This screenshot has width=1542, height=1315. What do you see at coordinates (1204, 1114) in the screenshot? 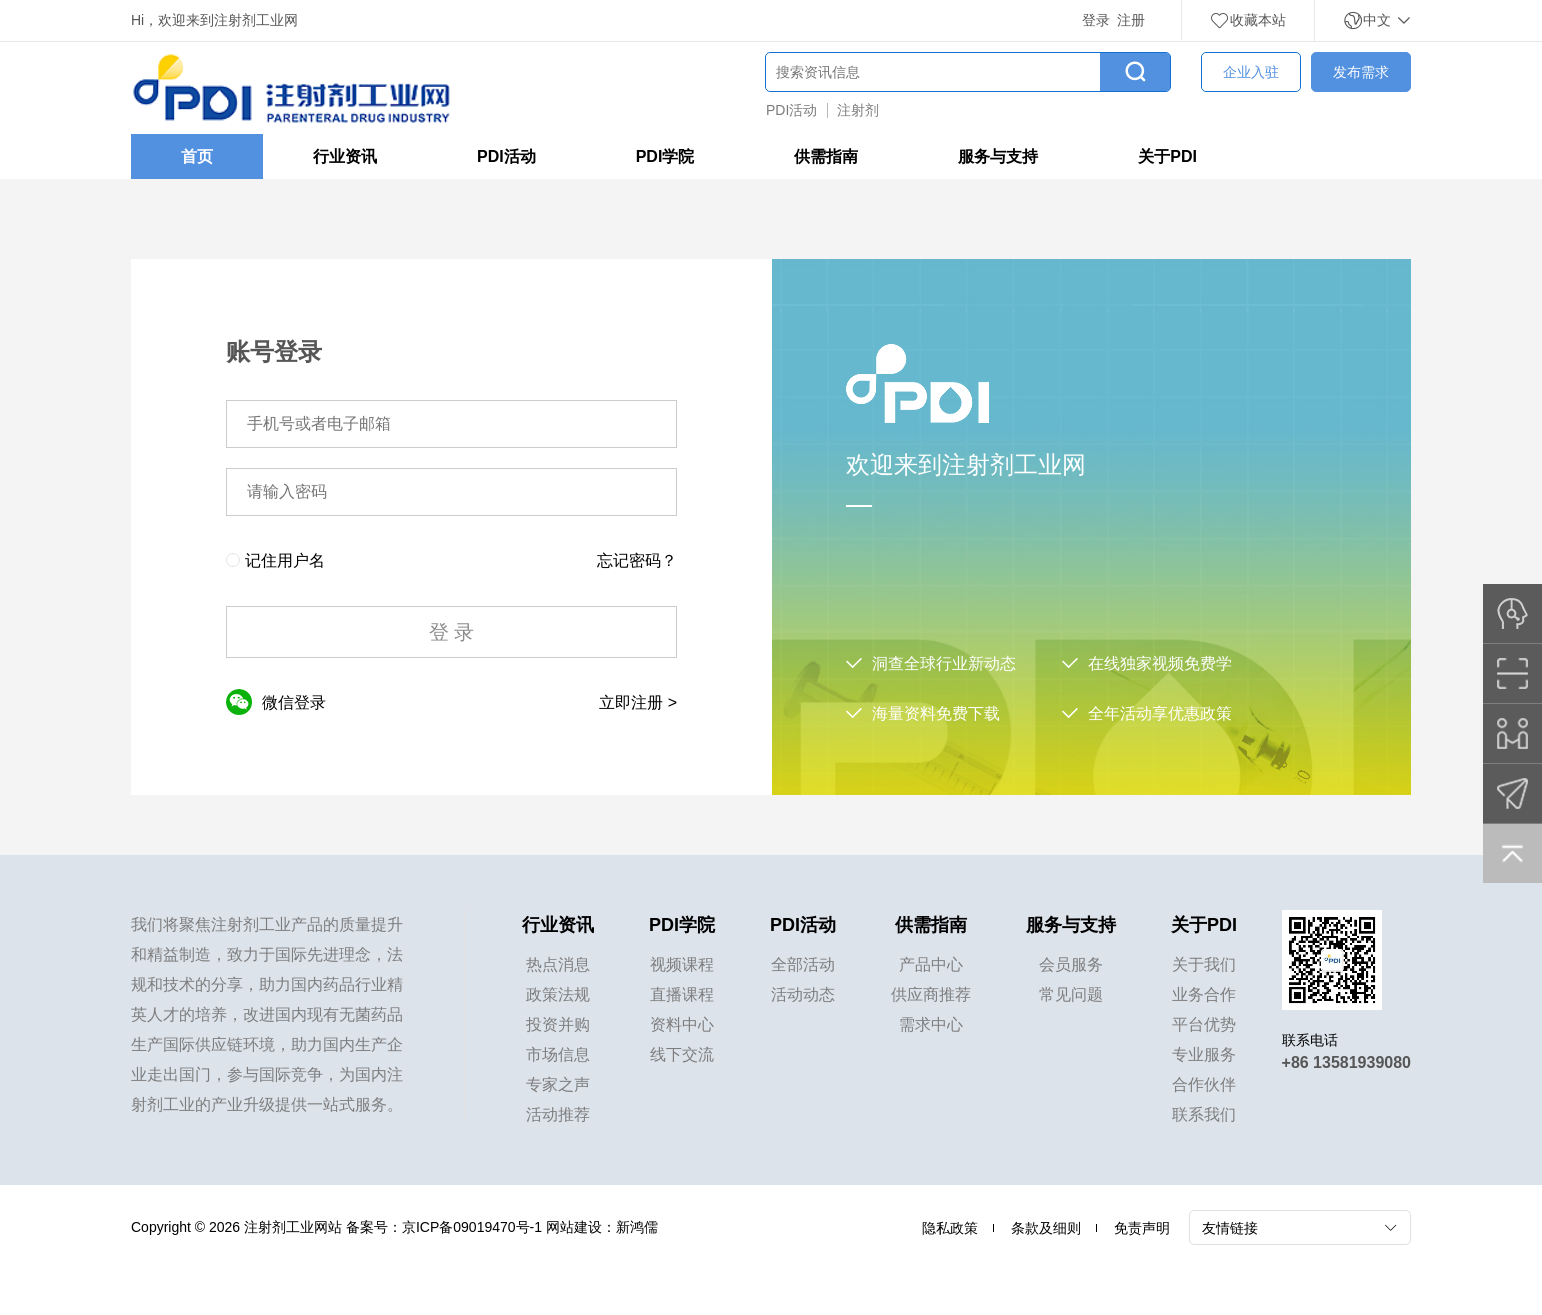
I see `联系我们` at bounding box center [1204, 1114].